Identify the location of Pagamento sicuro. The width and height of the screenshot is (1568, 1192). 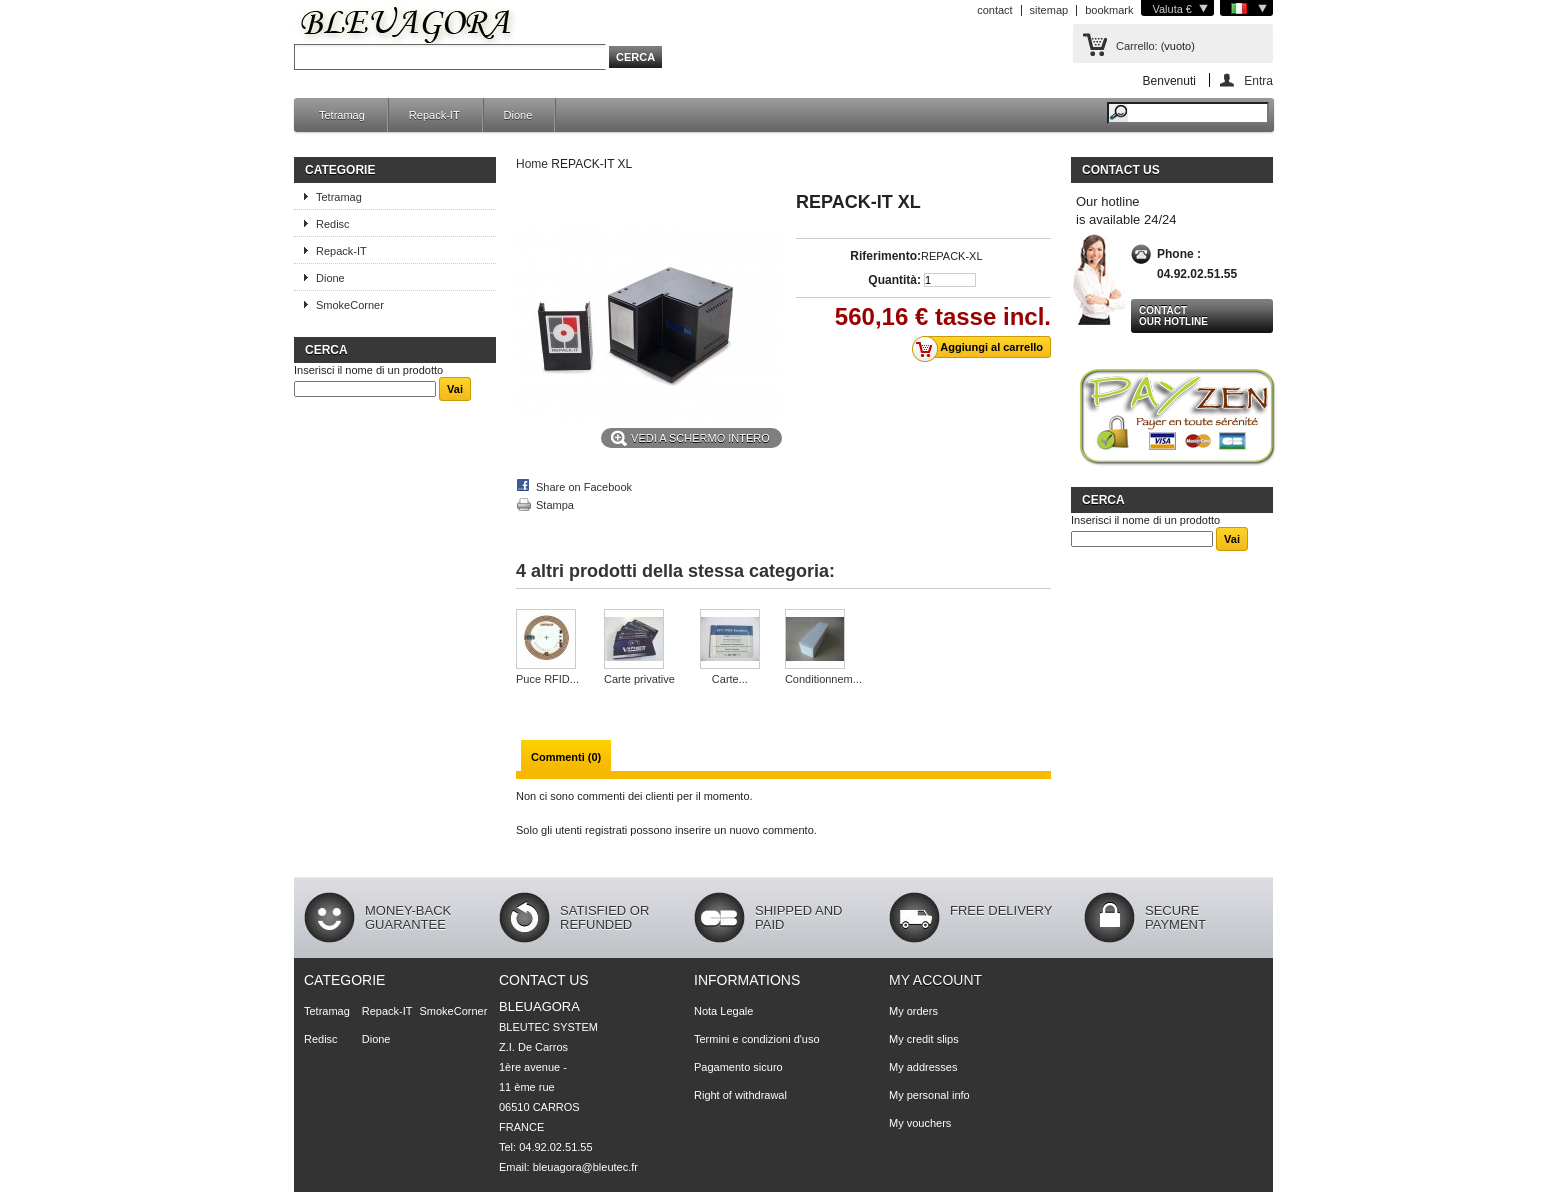
(738, 1067).